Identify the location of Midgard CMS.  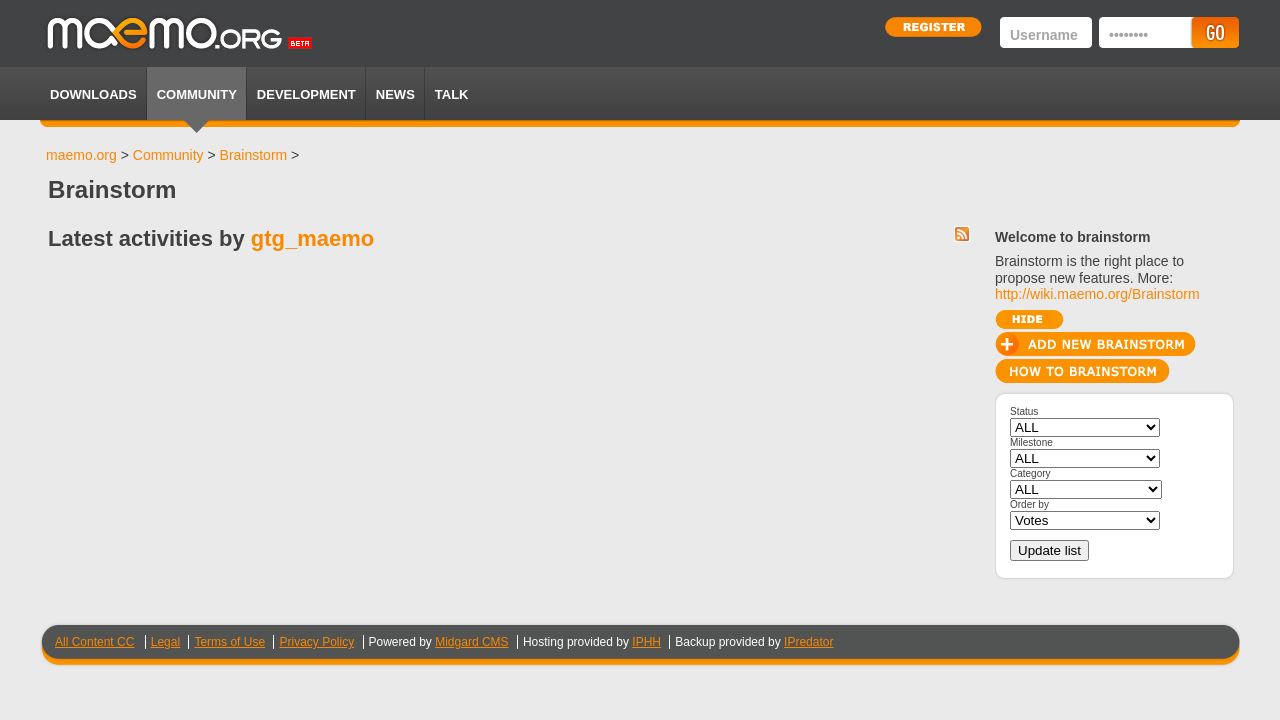
(471, 642).